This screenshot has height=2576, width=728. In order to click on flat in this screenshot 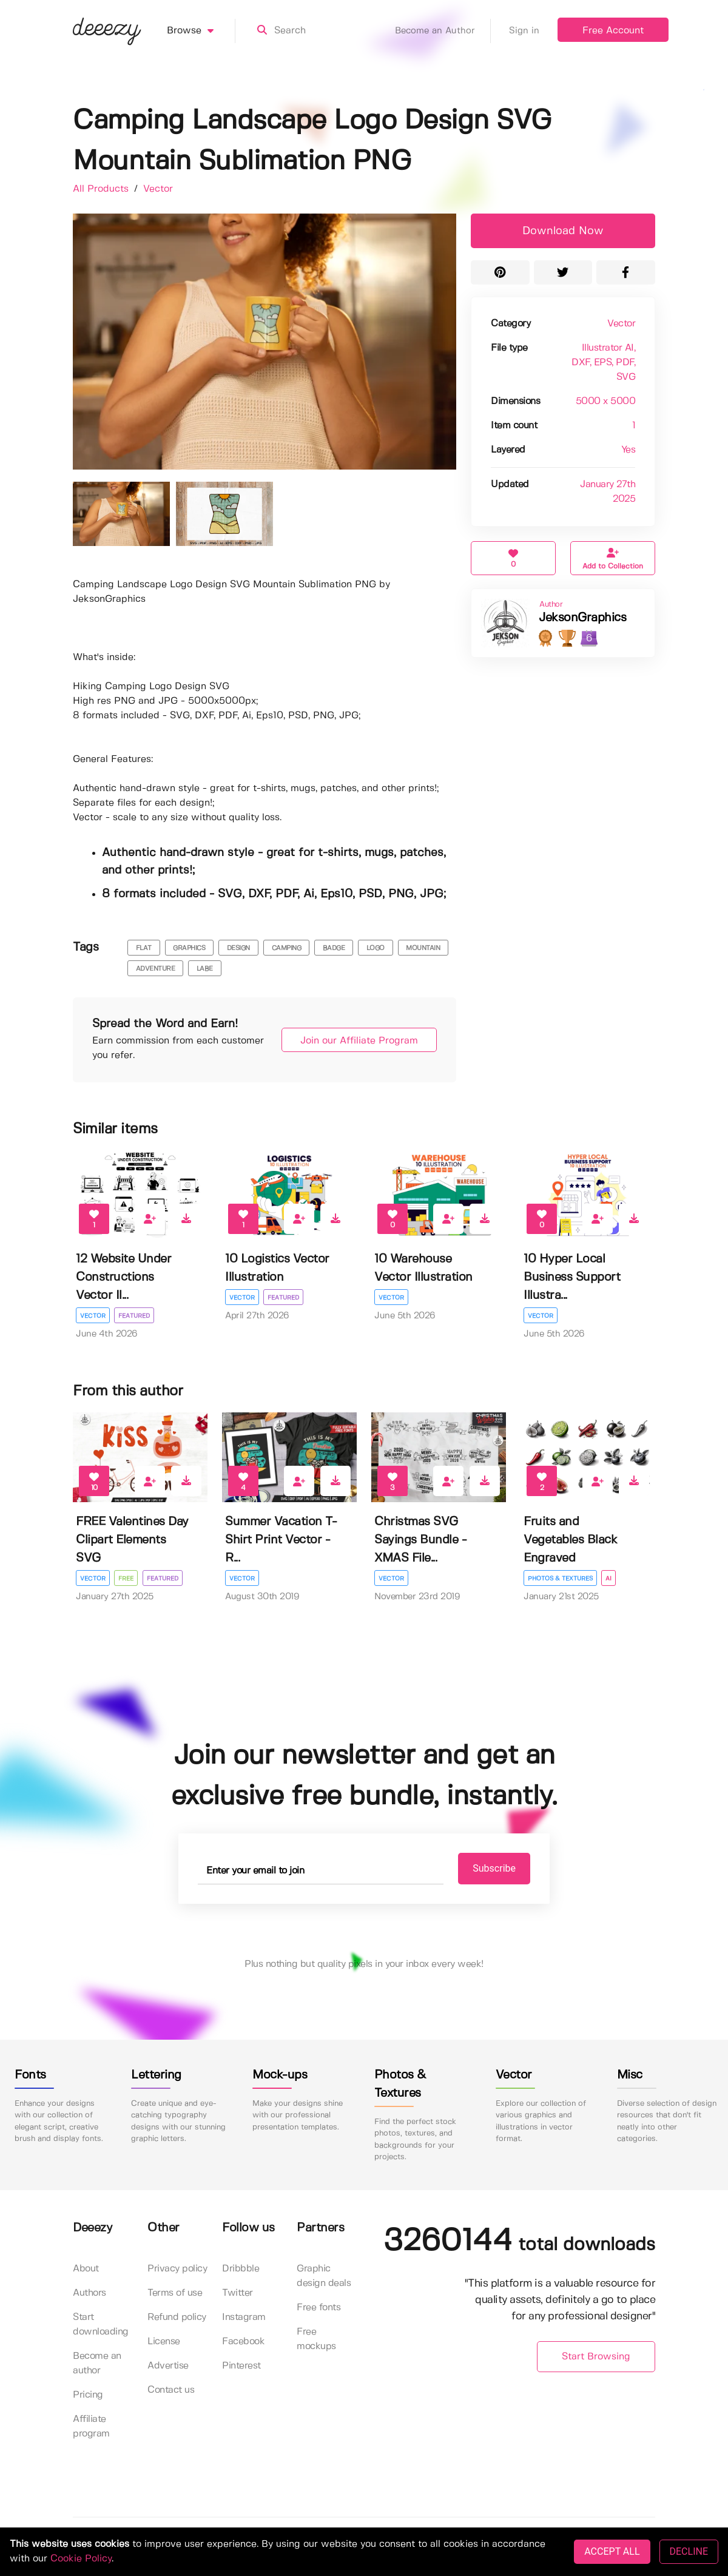, I will do `click(144, 948)`.